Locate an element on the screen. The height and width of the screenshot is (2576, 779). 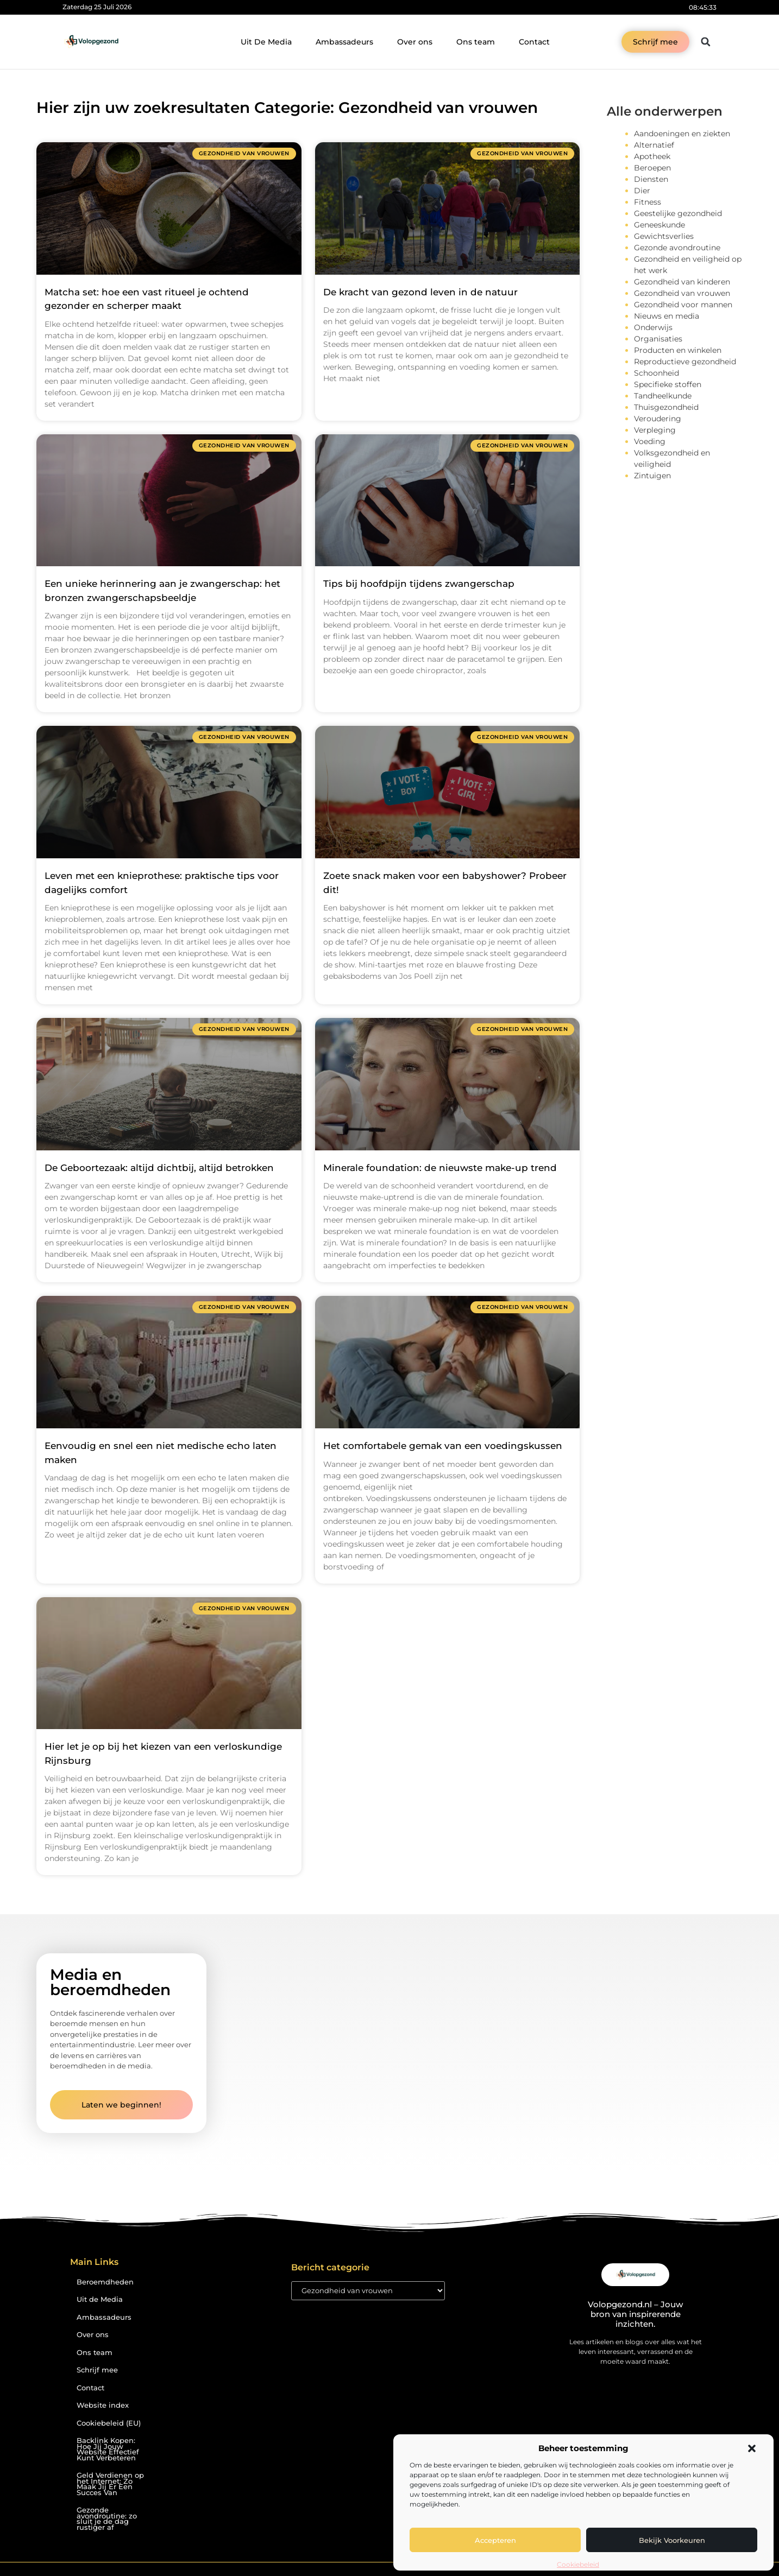
Bekijk voorkeuren is located at coordinates (672, 2540).